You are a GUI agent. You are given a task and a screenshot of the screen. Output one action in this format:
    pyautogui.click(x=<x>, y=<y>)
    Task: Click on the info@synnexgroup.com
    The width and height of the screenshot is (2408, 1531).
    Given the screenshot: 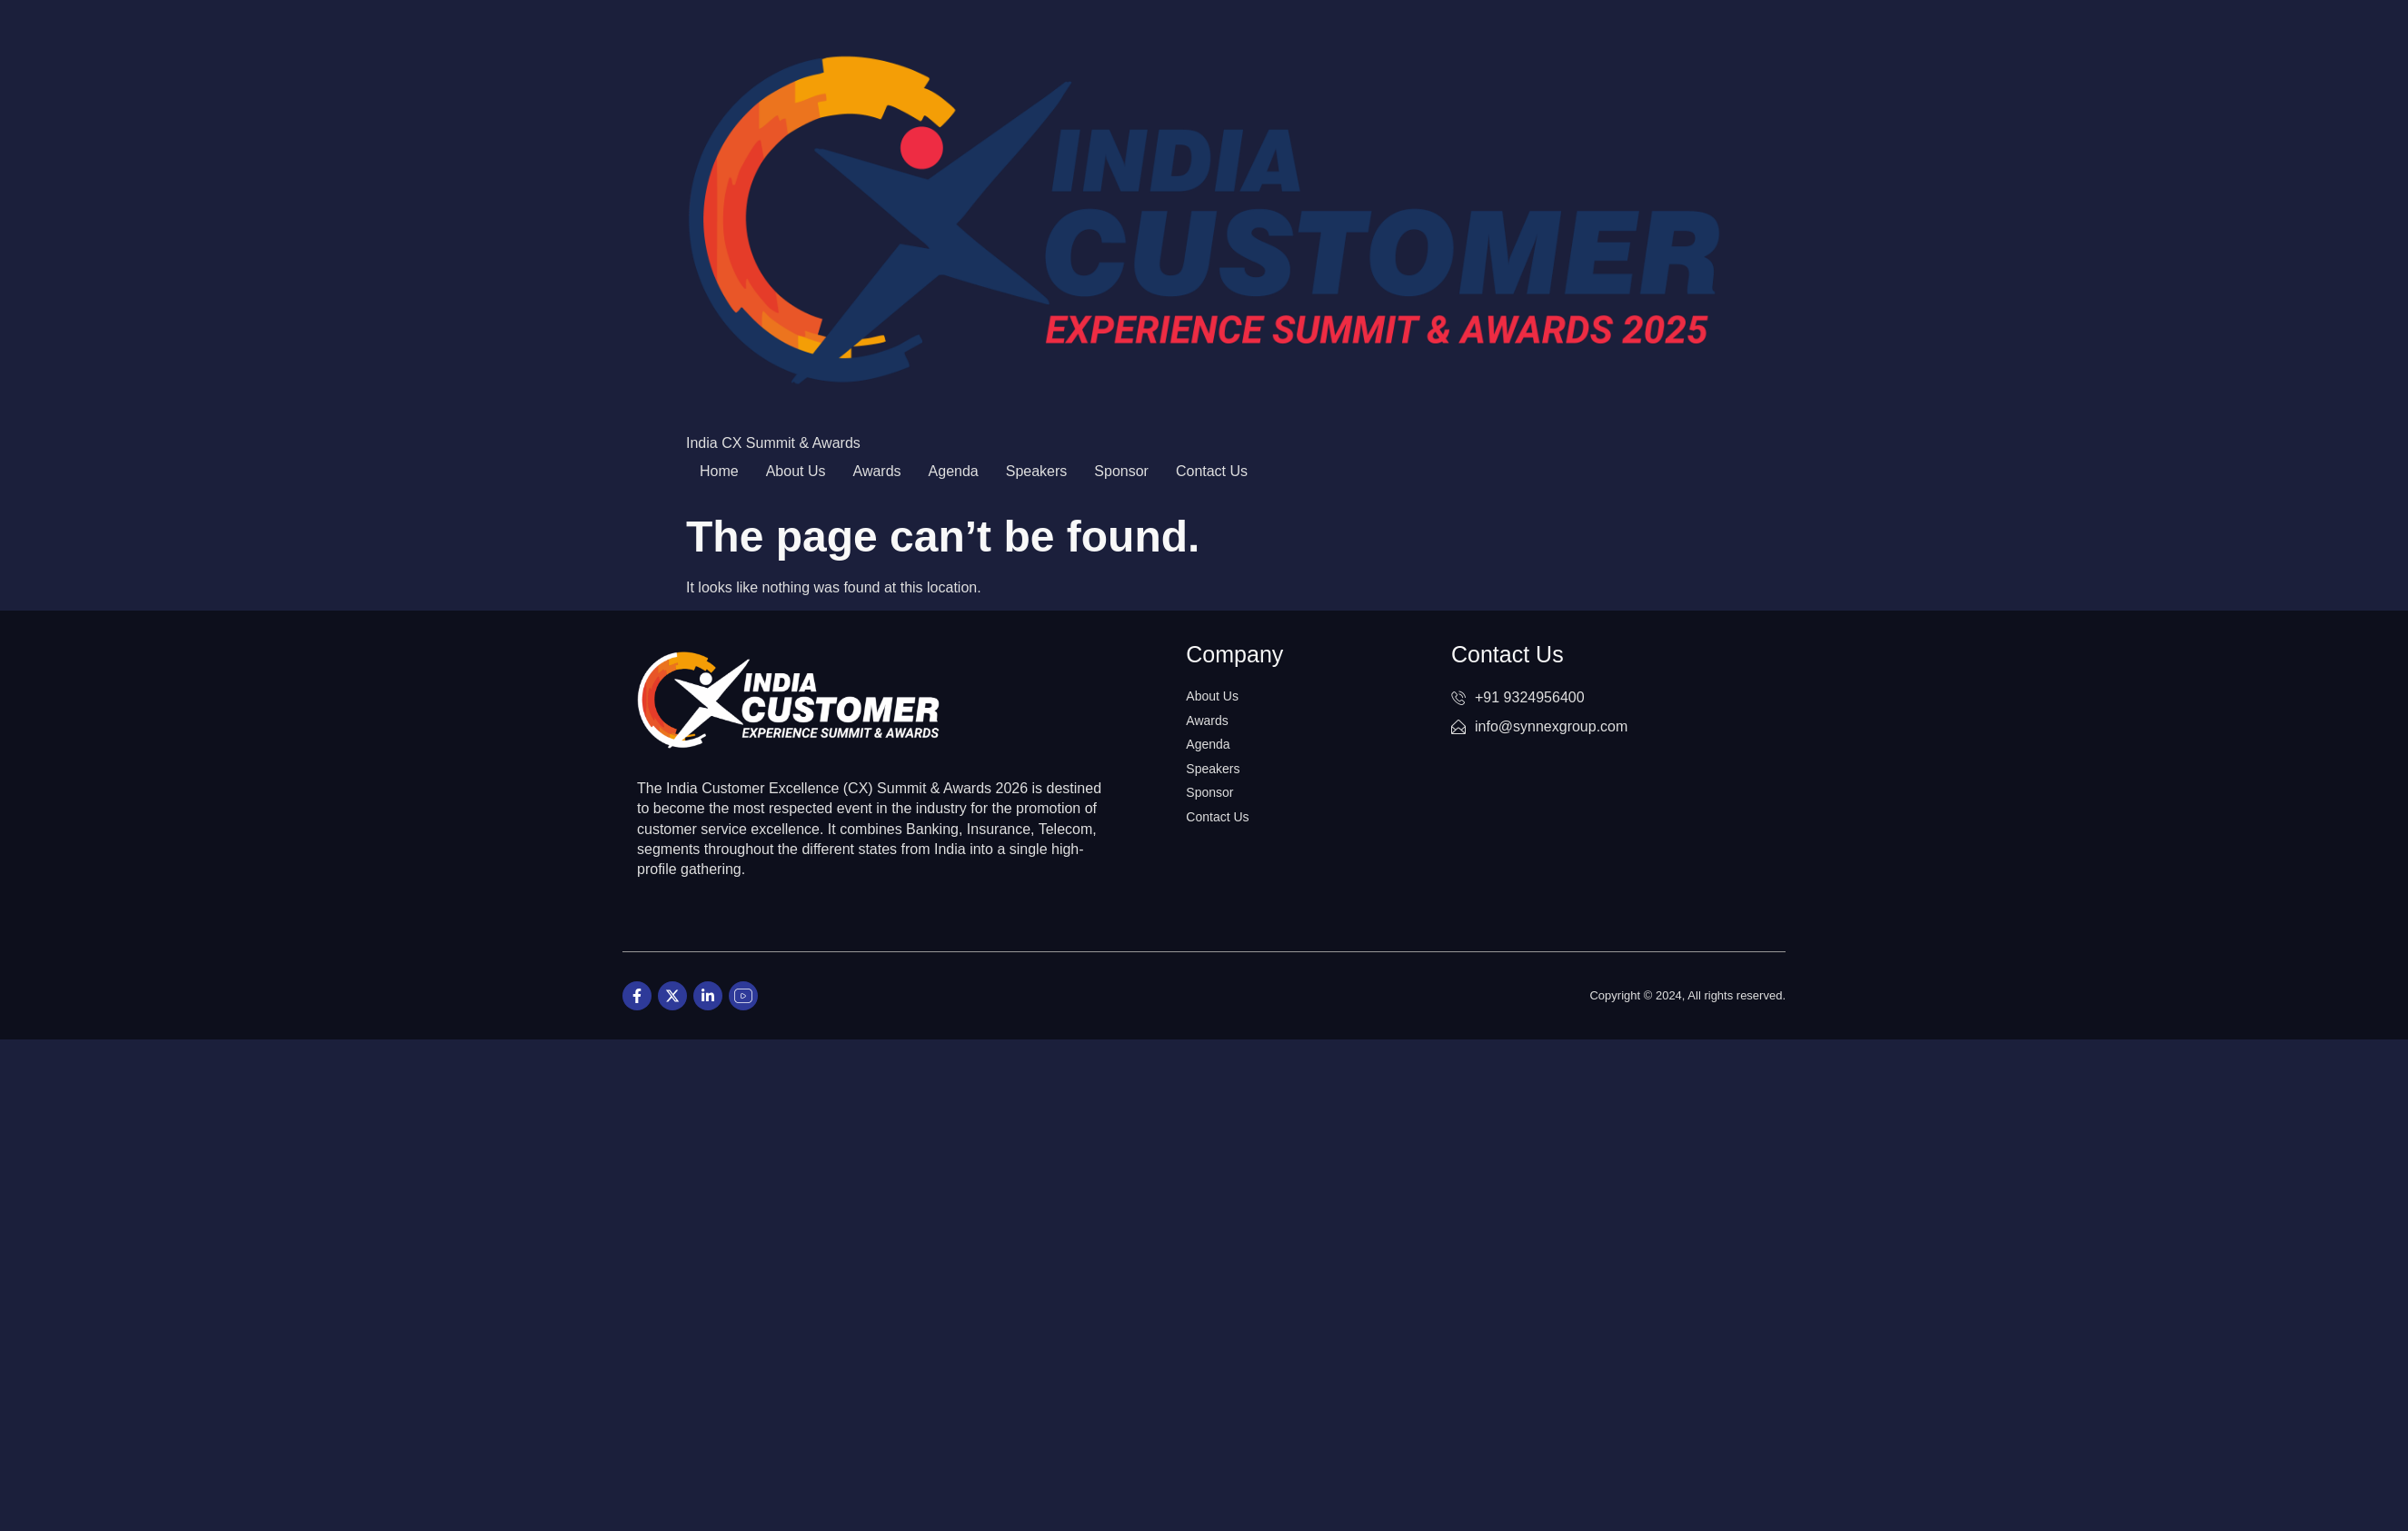 What is the action you would take?
    pyautogui.click(x=1539, y=726)
    